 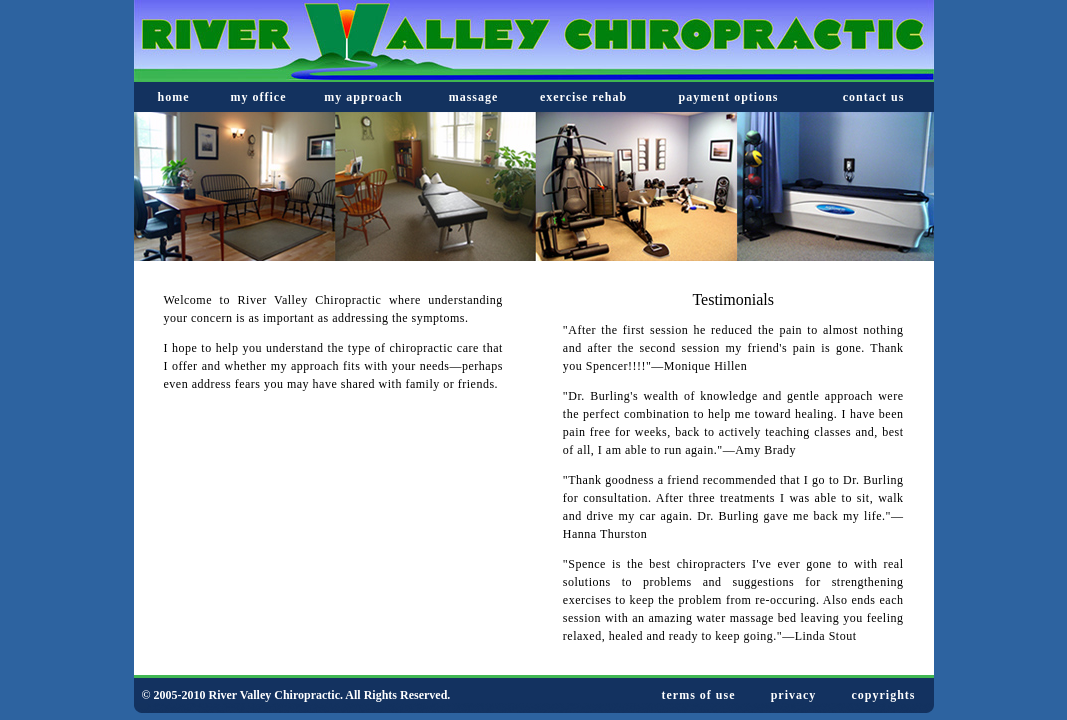 I want to click on copyrights, so click(x=884, y=695).